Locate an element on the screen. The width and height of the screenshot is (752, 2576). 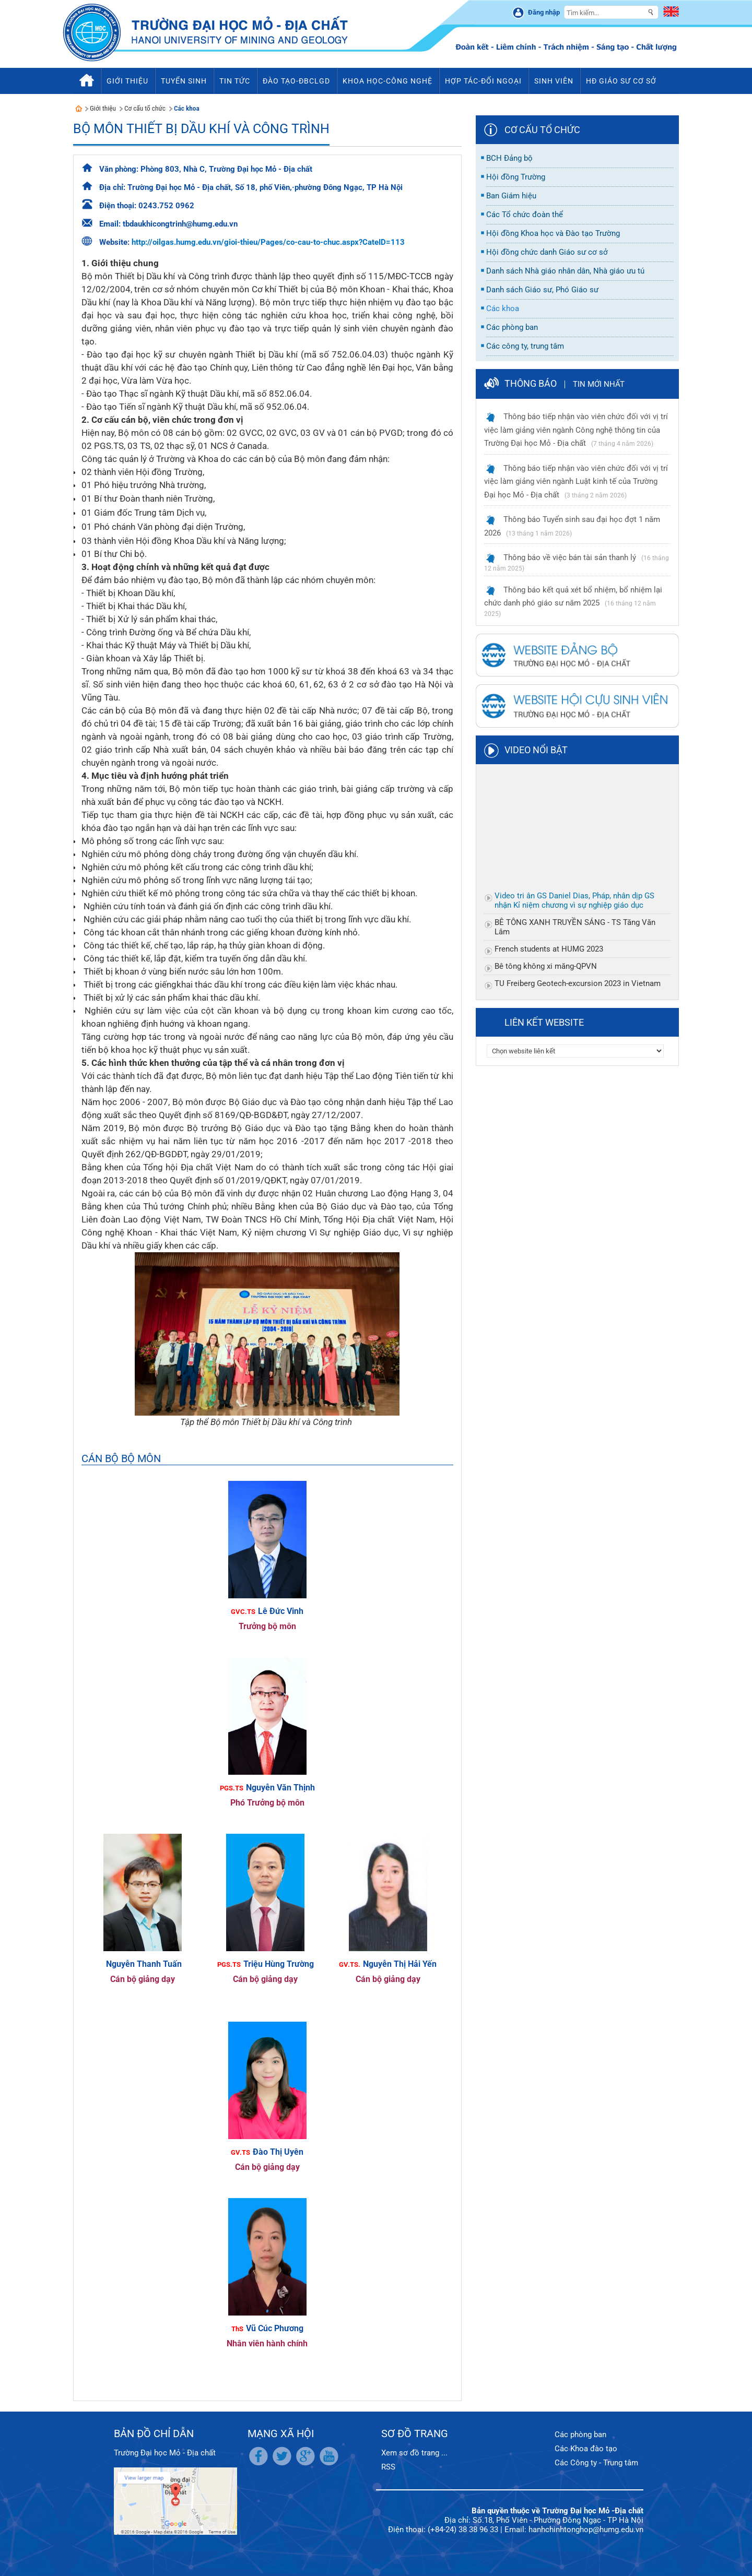
Đăng nhập is located at coordinates (544, 12).